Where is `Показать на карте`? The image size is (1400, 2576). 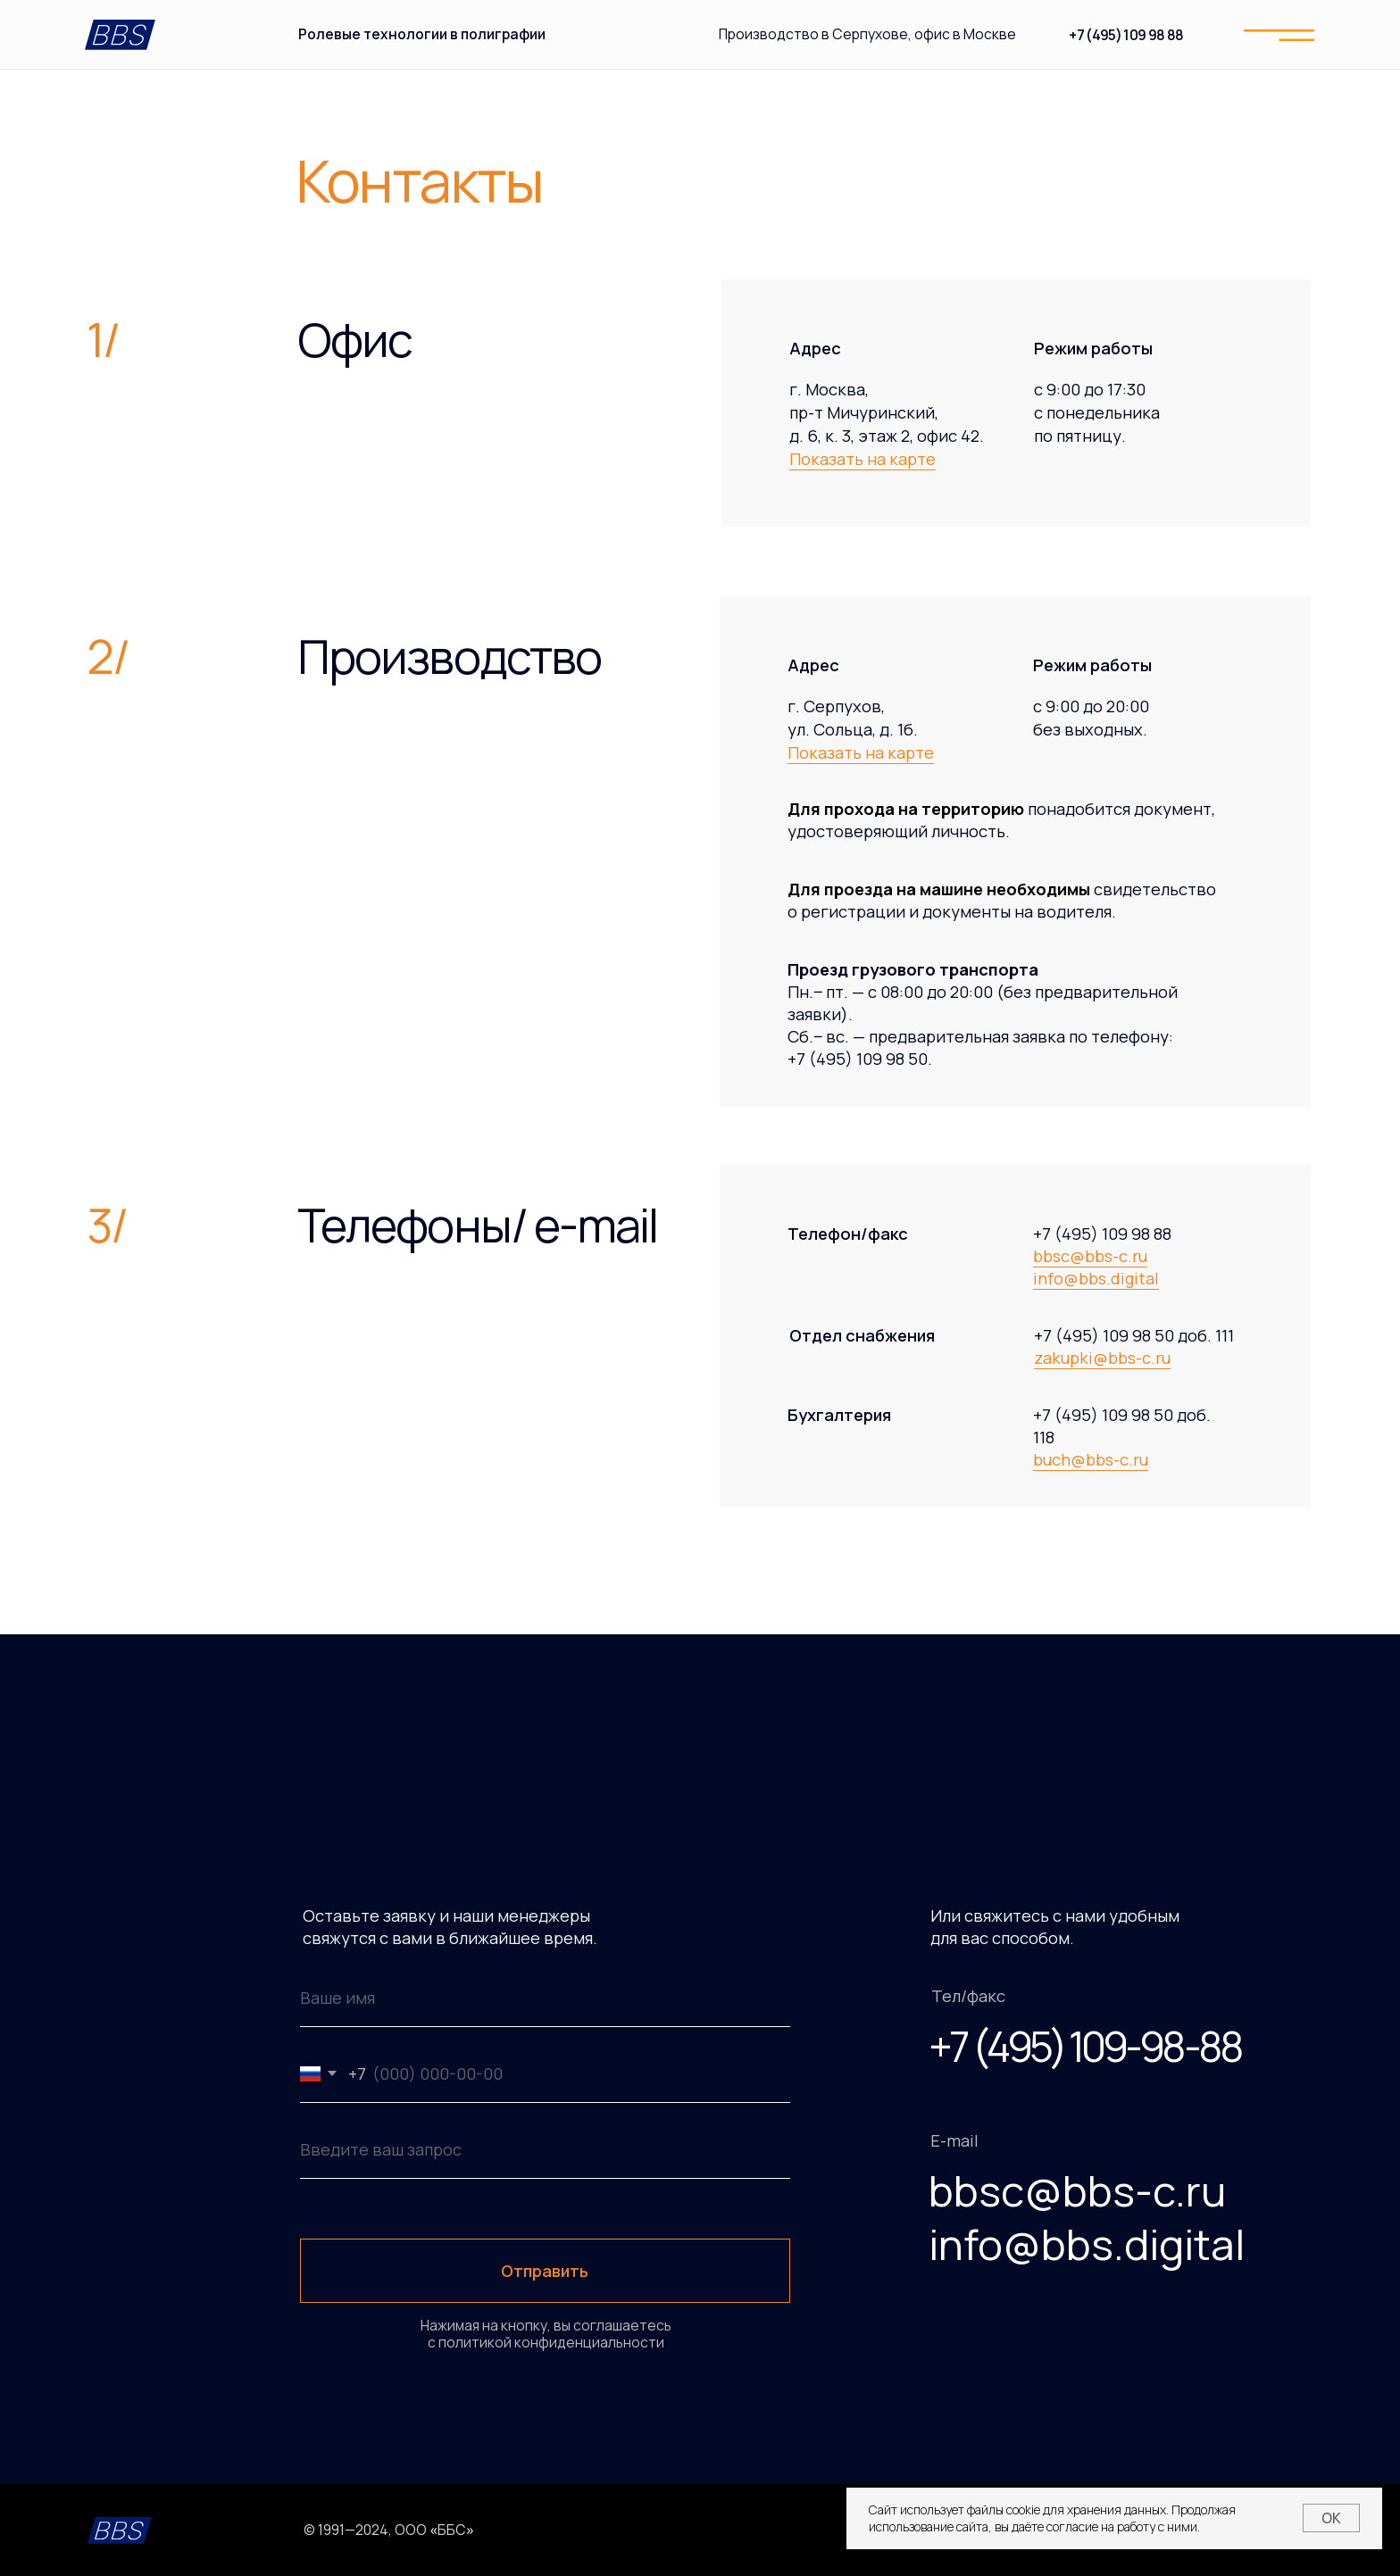
Показать на карте is located at coordinates (862, 458).